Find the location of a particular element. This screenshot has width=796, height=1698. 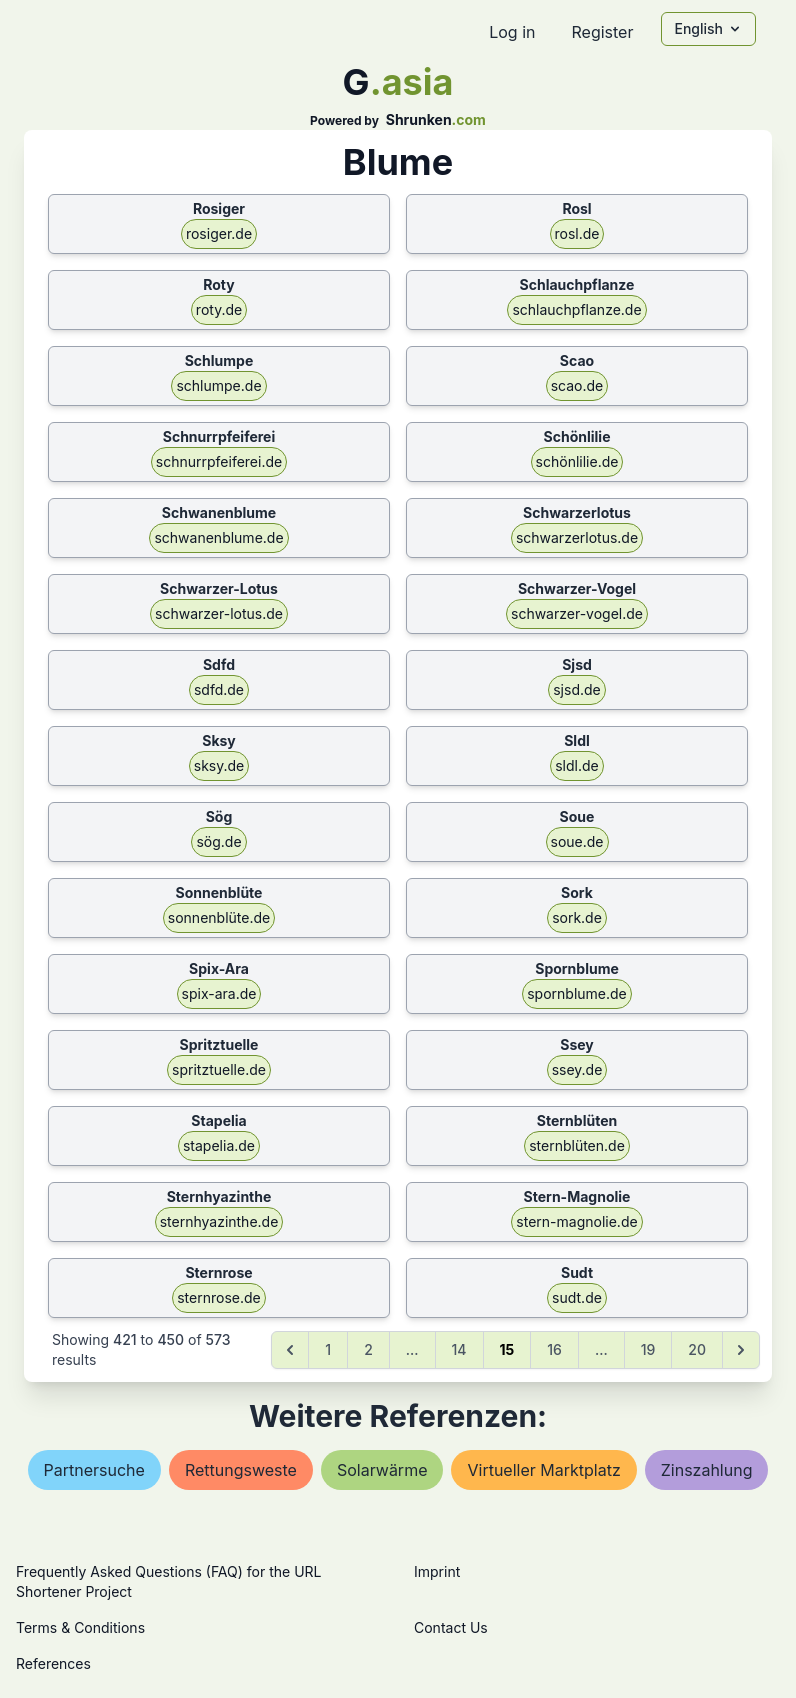

sdfd.de is located at coordinates (219, 689).